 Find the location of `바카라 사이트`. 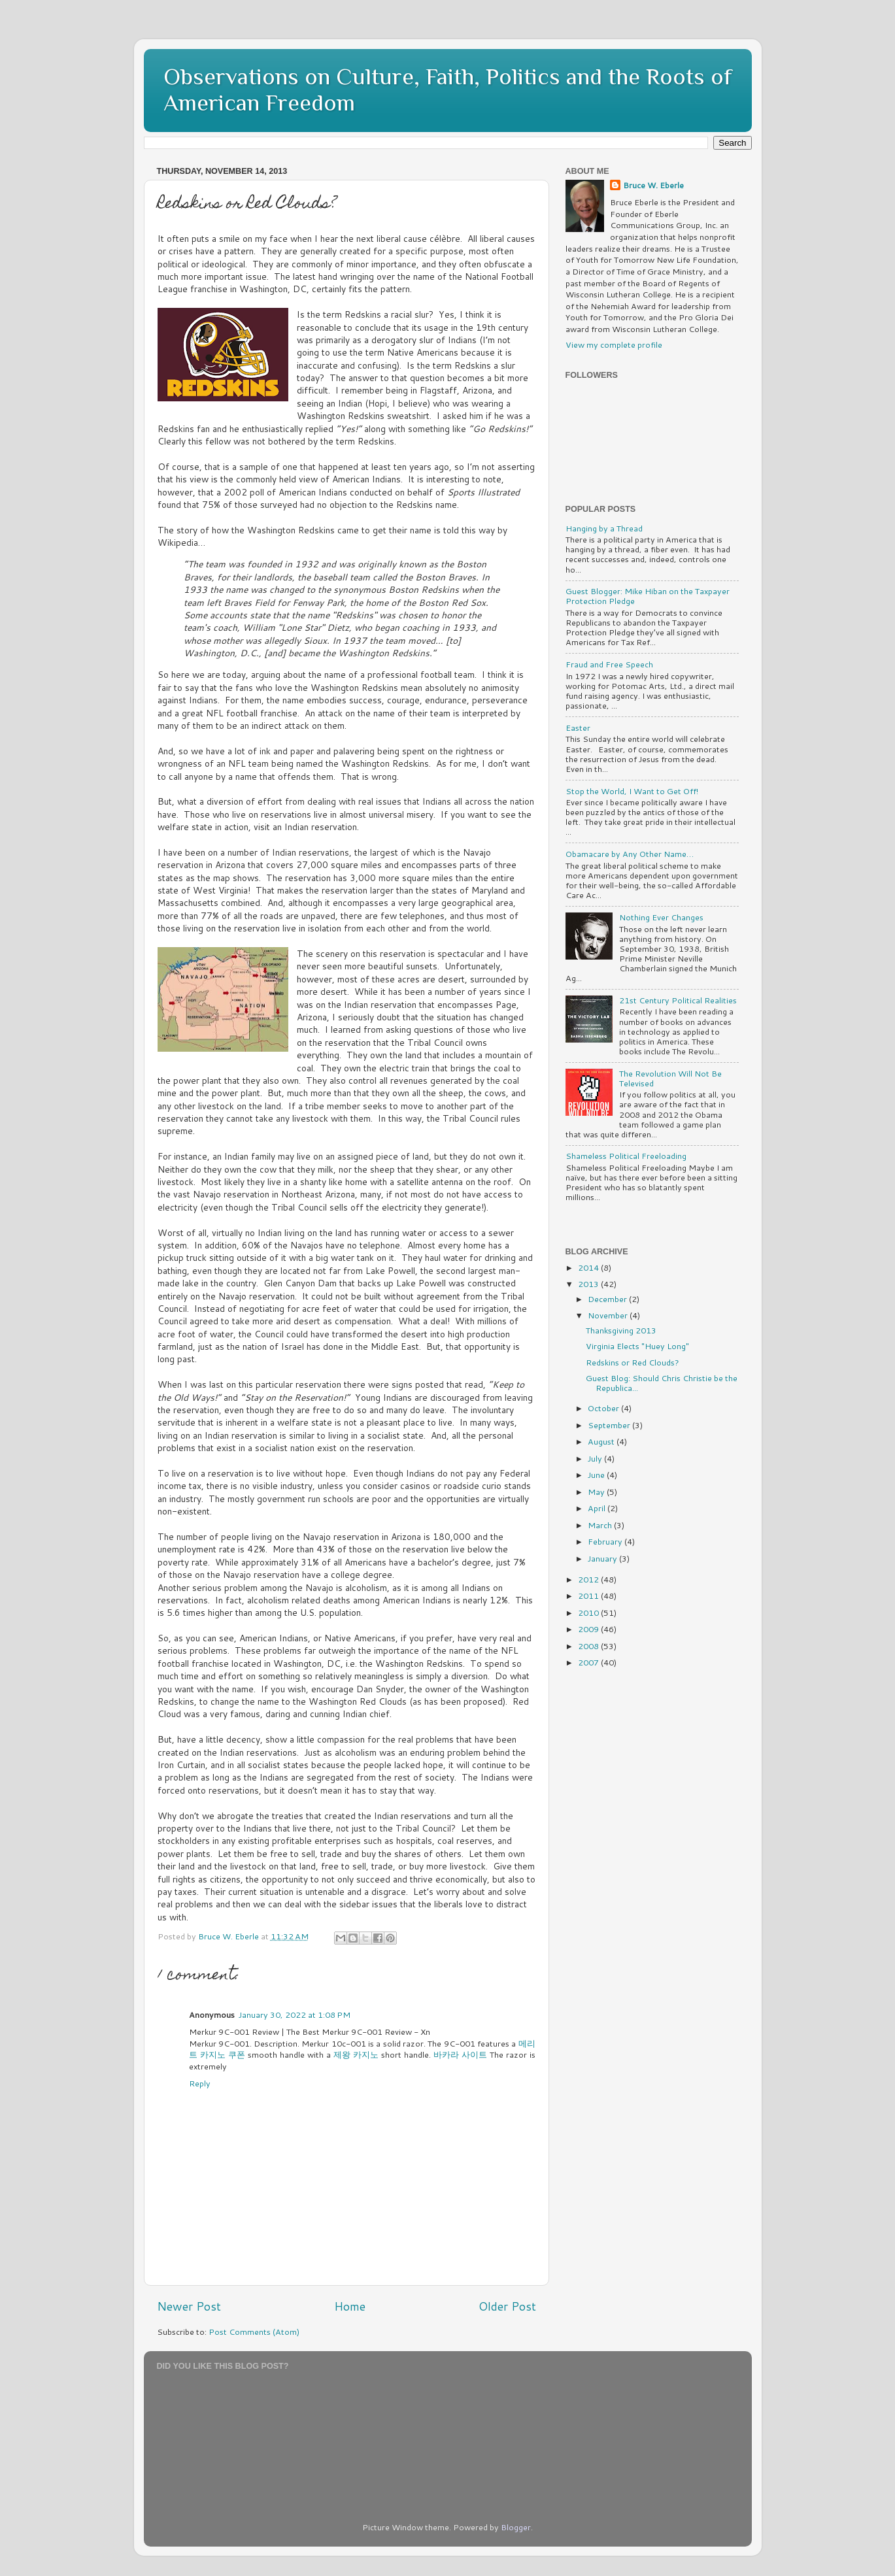

바카라 사이트 is located at coordinates (460, 2054).